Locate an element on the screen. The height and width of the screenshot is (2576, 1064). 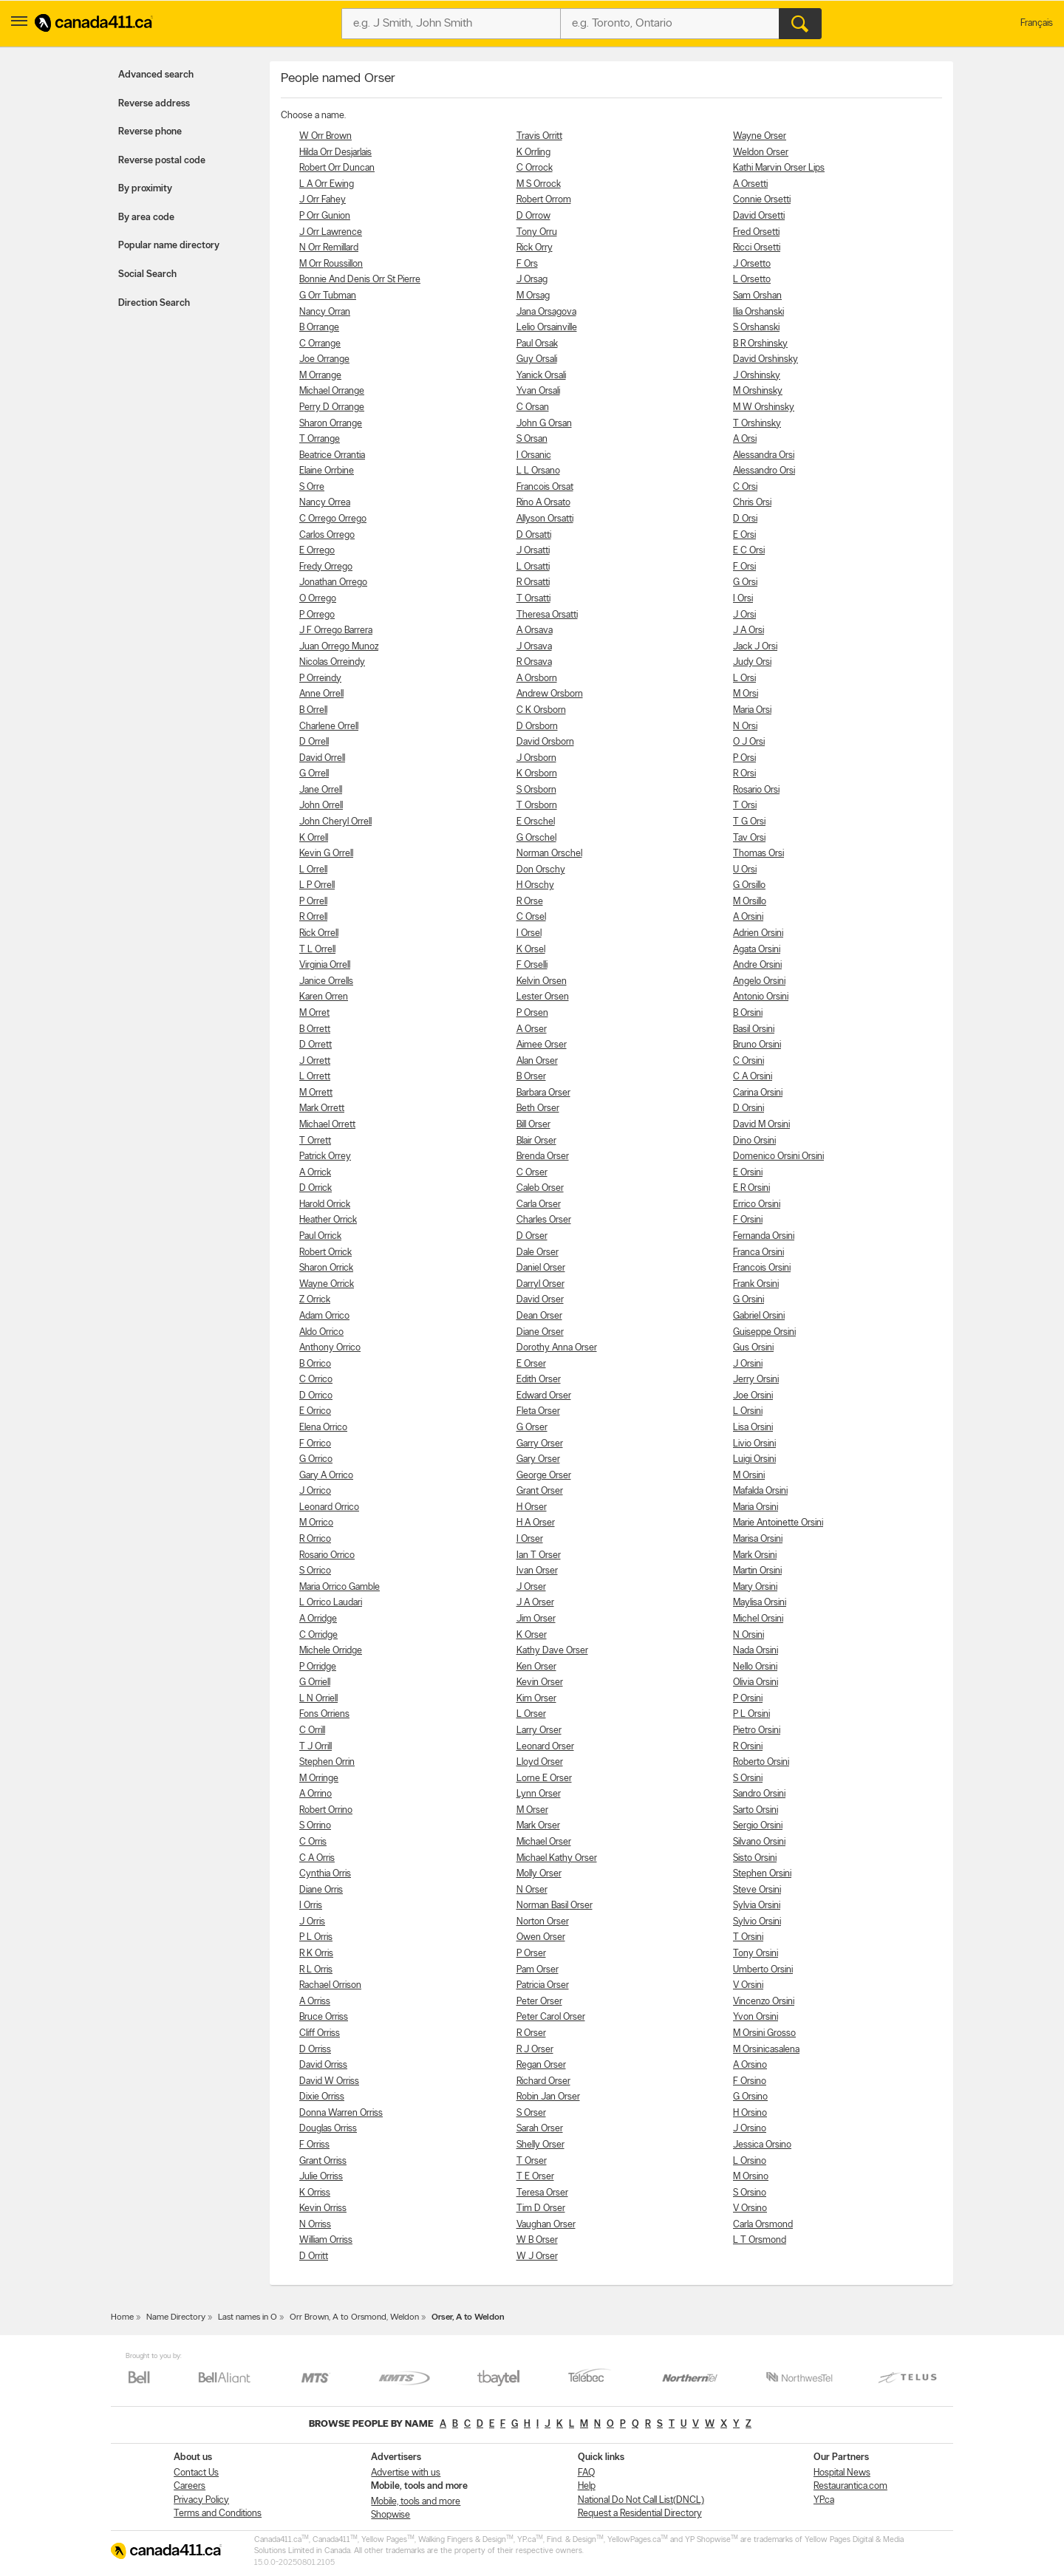
T Orshinsky is located at coordinates (757, 423).